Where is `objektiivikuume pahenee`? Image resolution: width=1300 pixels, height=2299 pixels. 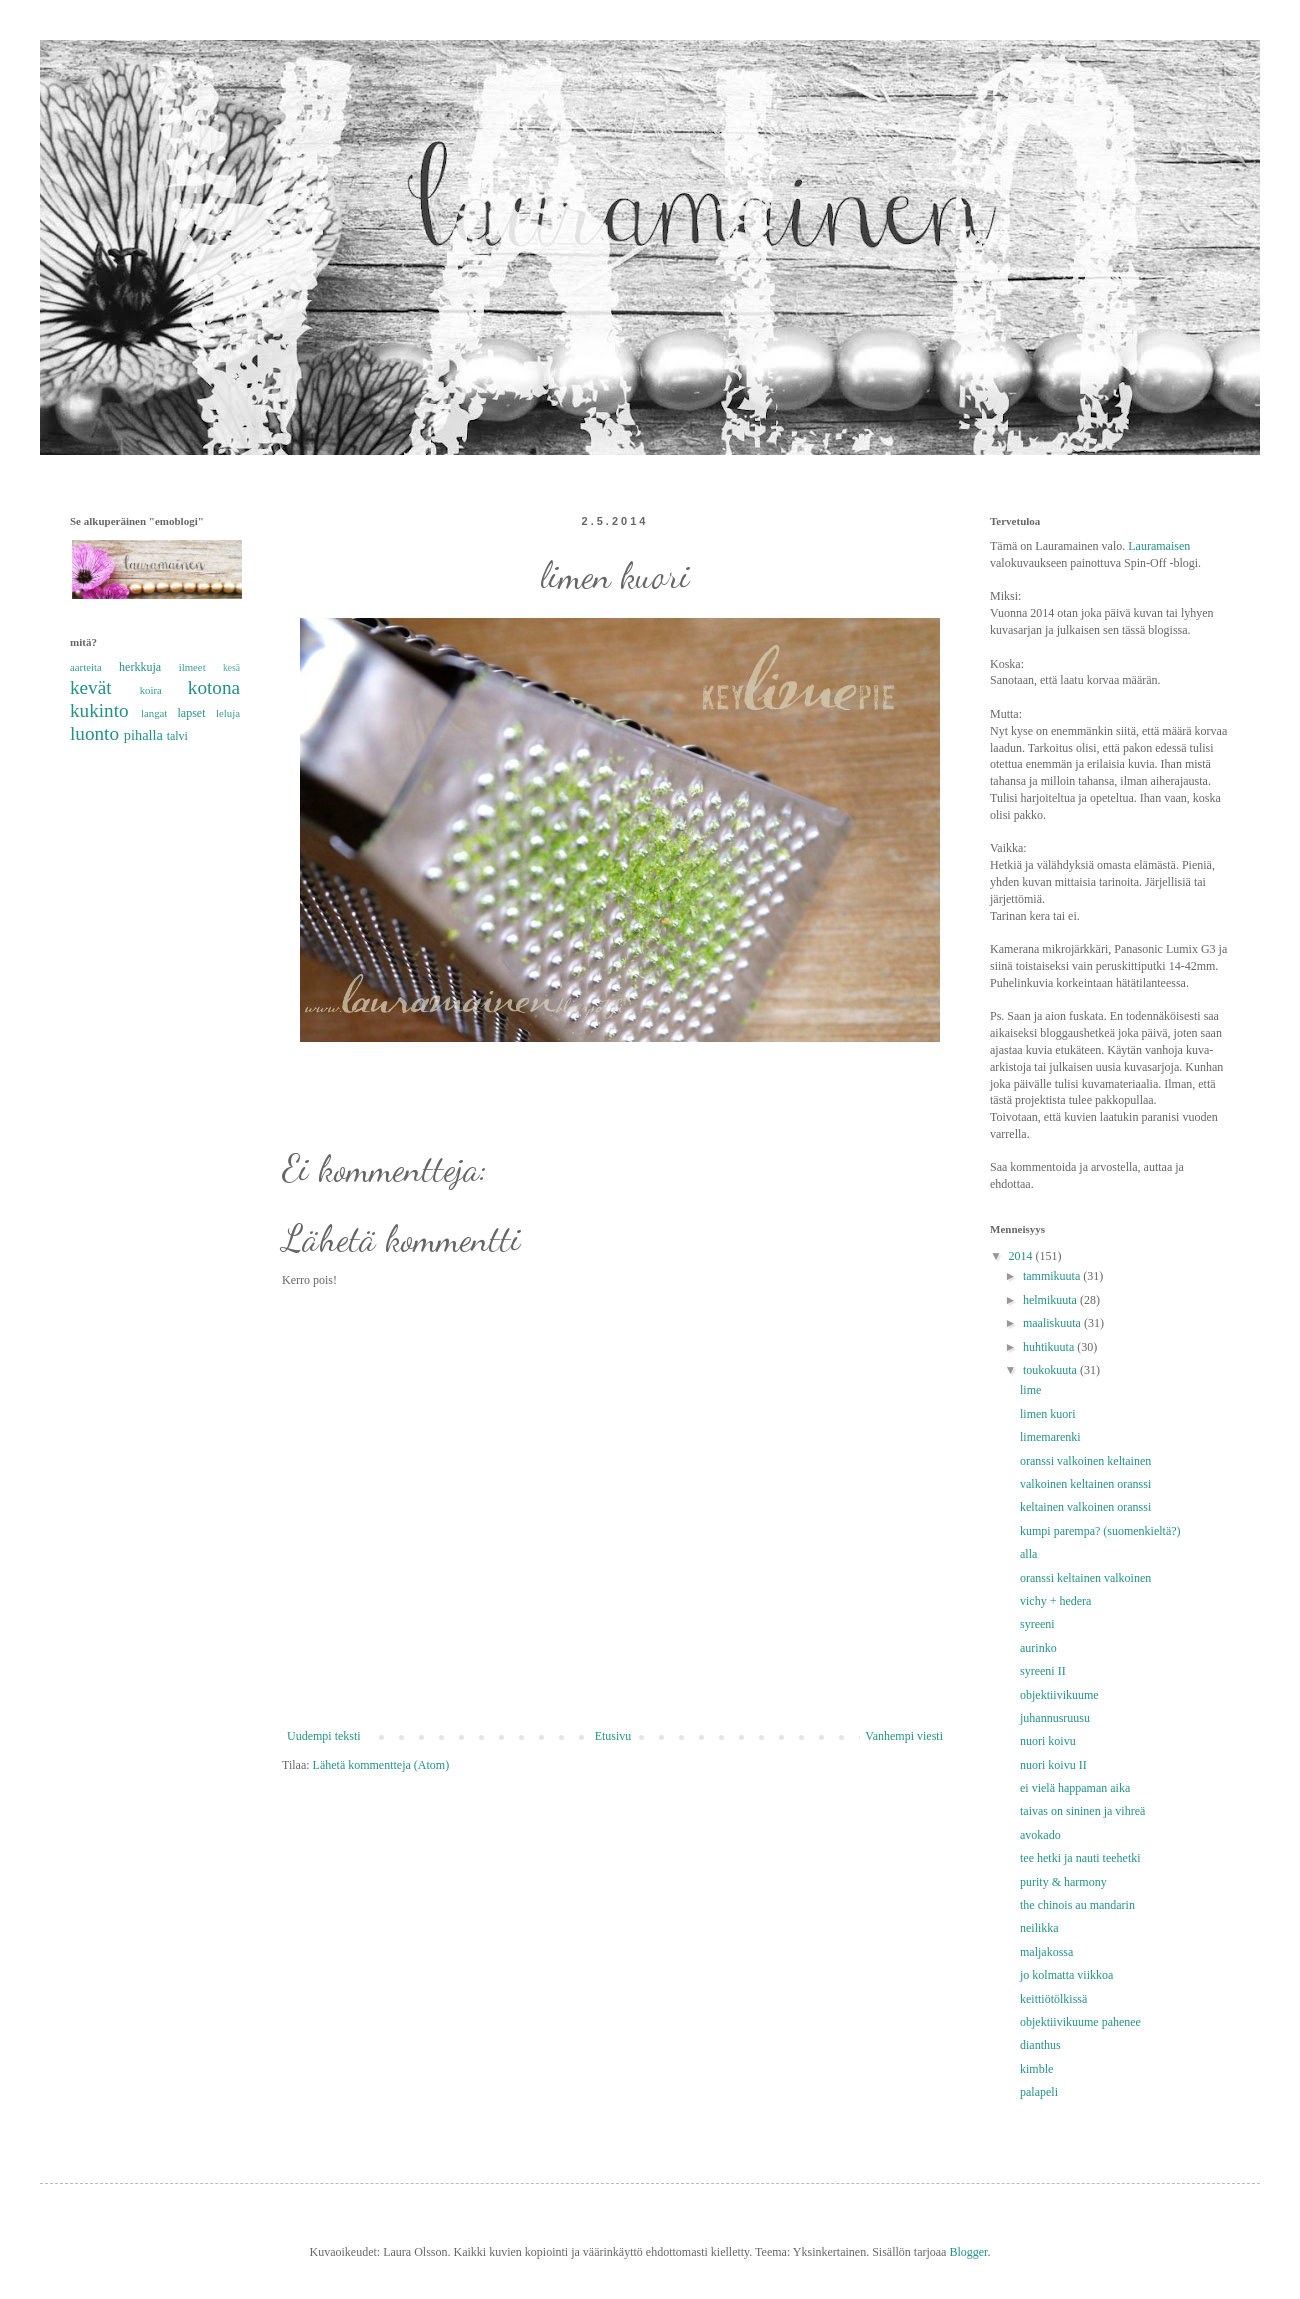
objektiivikuume pahenee is located at coordinates (1080, 2022).